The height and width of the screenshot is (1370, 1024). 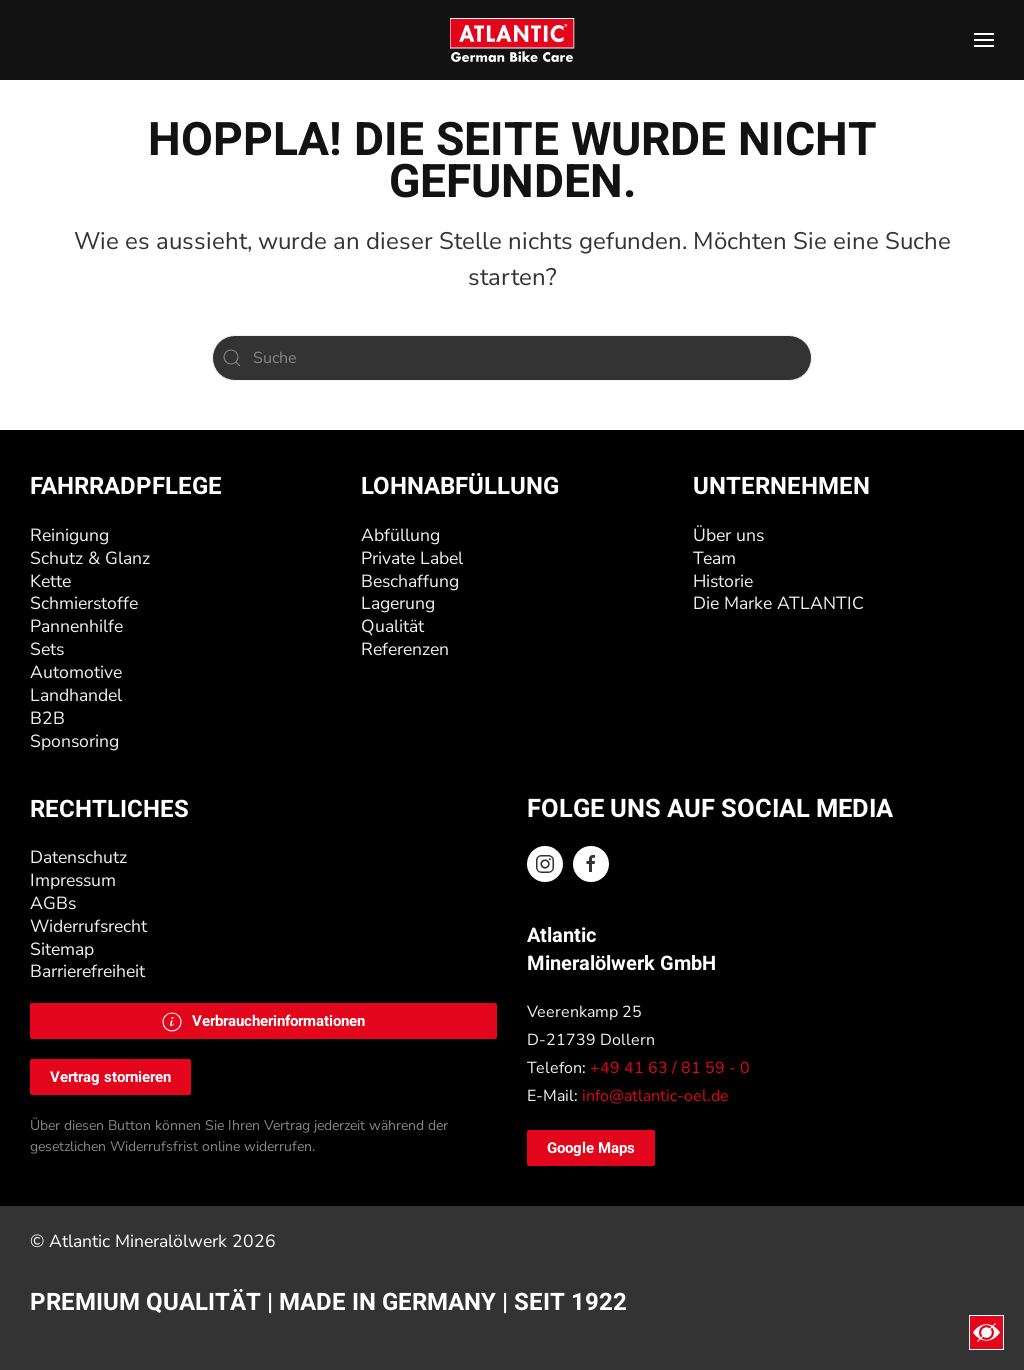 What do you see at coordinates (84, 603) in the screenshot?
I see `Schmierstoffe` at bounding box center [84, 603].